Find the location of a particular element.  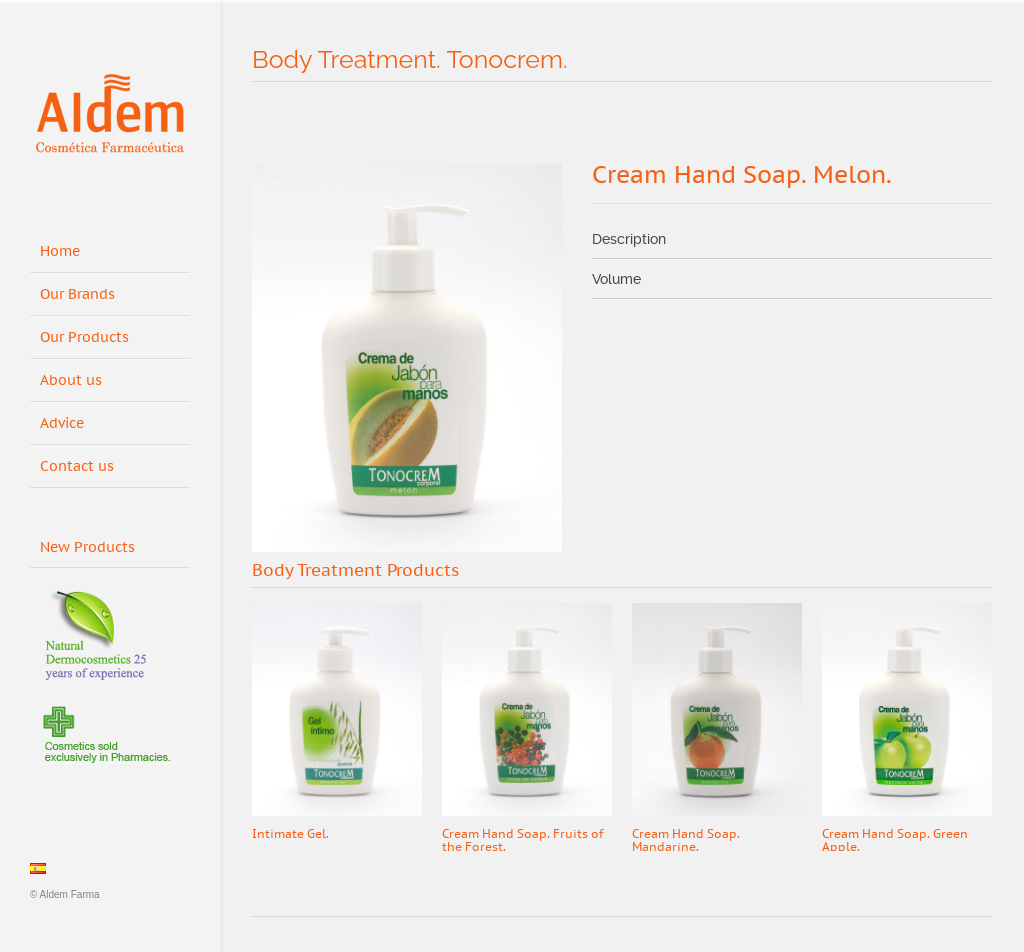

Advice is located at coordinates (62, 423).